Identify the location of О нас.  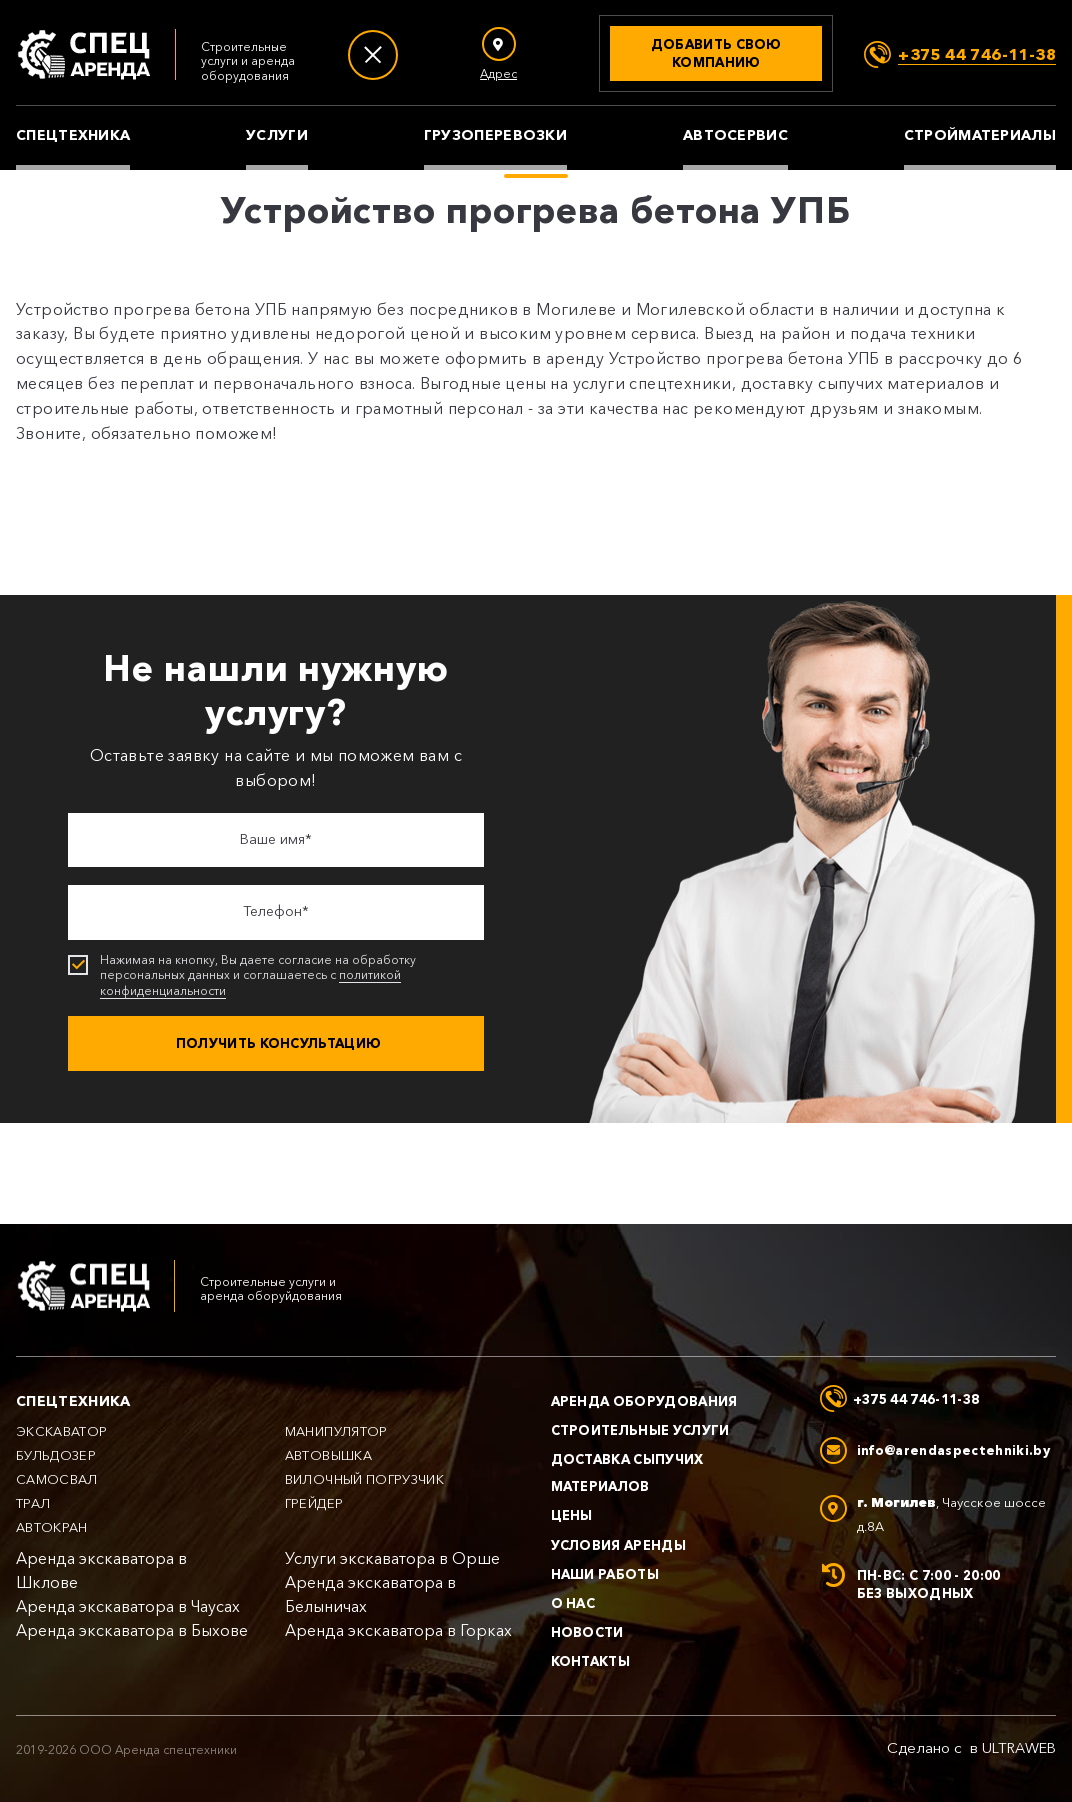
(573, 1603).